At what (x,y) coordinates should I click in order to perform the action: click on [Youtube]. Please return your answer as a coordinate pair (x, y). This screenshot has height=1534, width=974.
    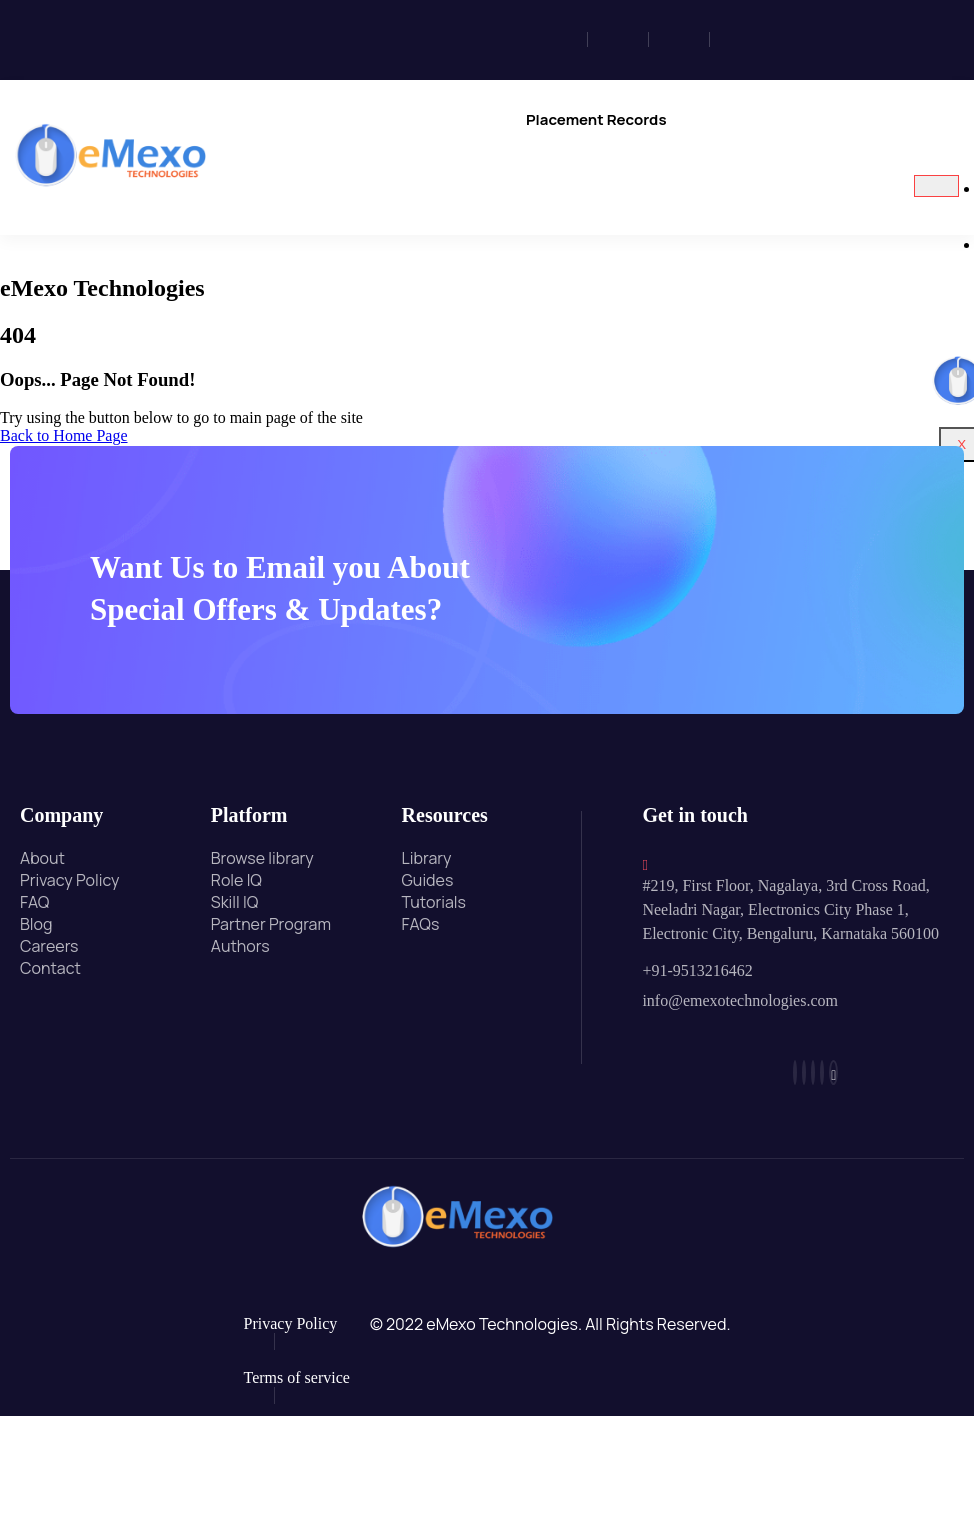
    Looking at the image, I should click on (805, 39).